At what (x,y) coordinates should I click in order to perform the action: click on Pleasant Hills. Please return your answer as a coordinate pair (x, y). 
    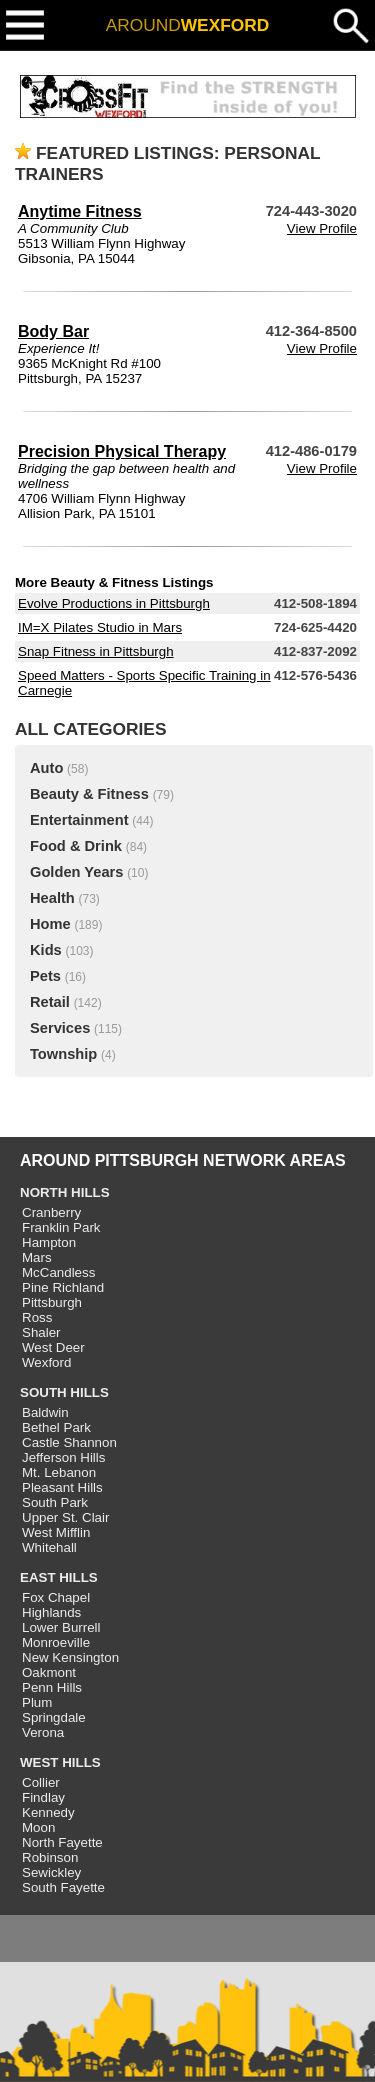
    Looking at the image, I should click on (62, 1487).